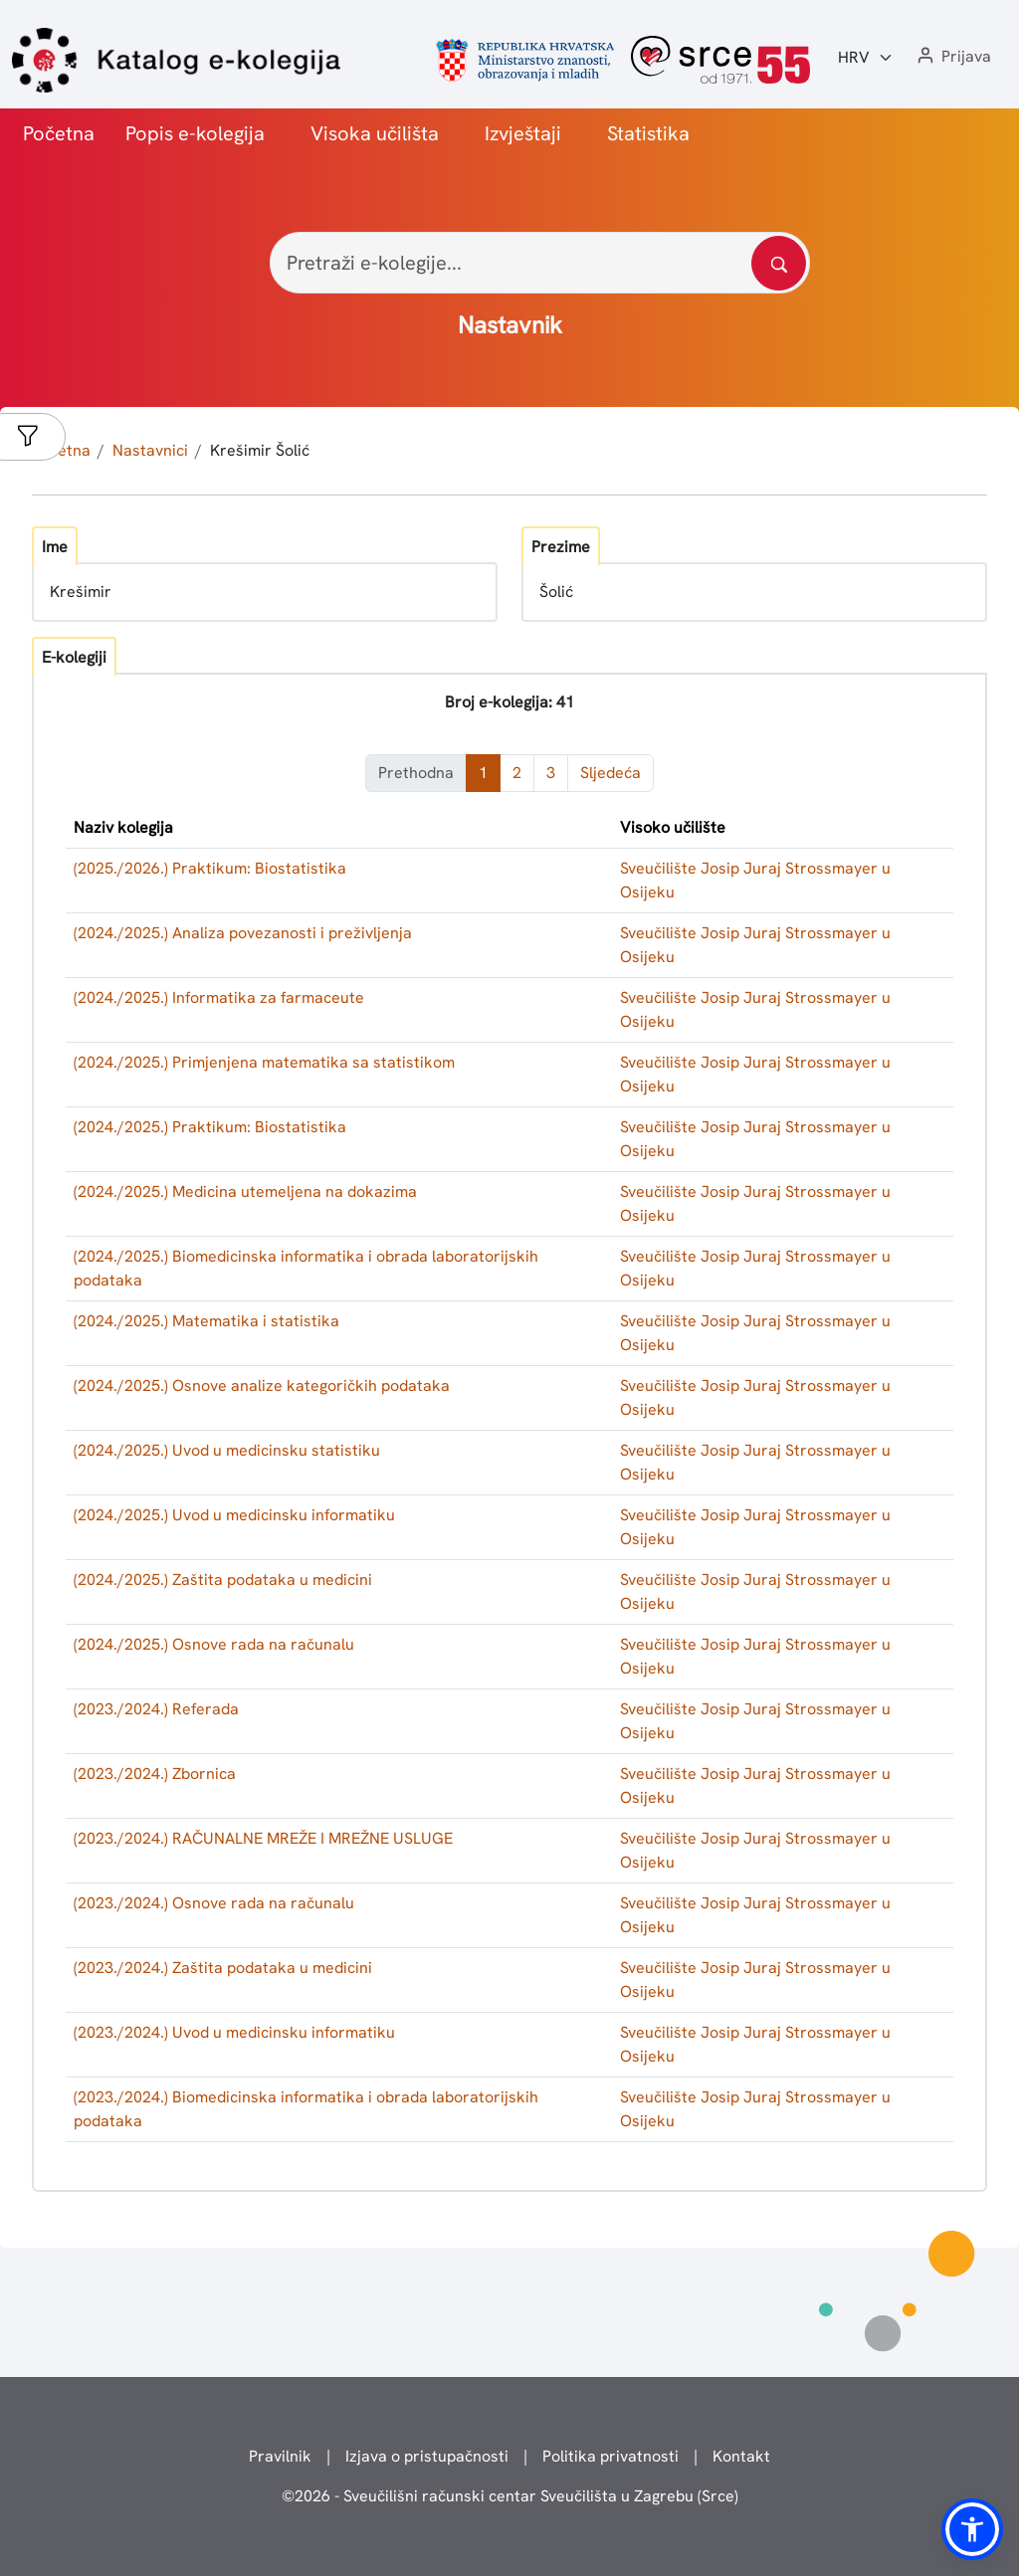  I want to click on [Pretražite katalog], so click(778, 263).